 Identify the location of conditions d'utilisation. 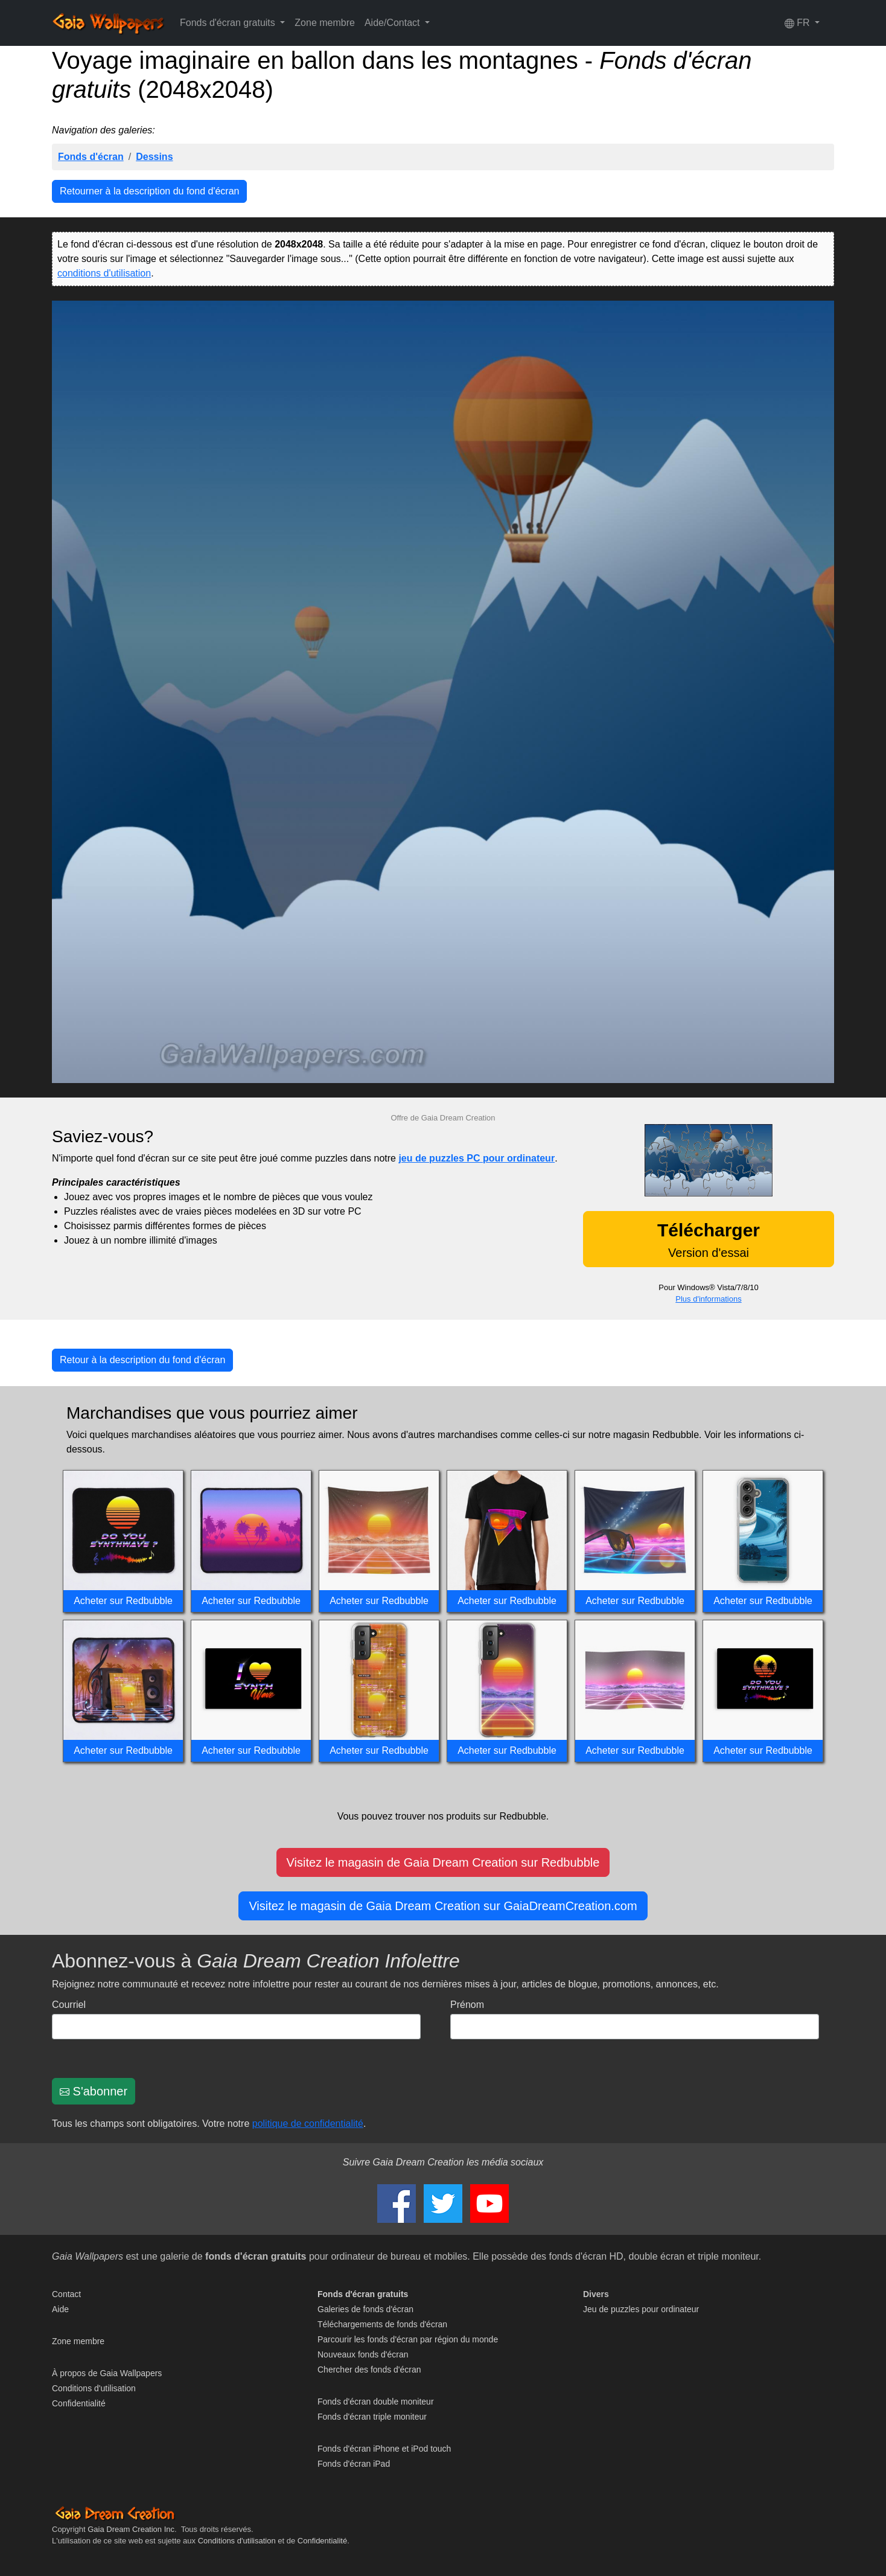
(104, 273).